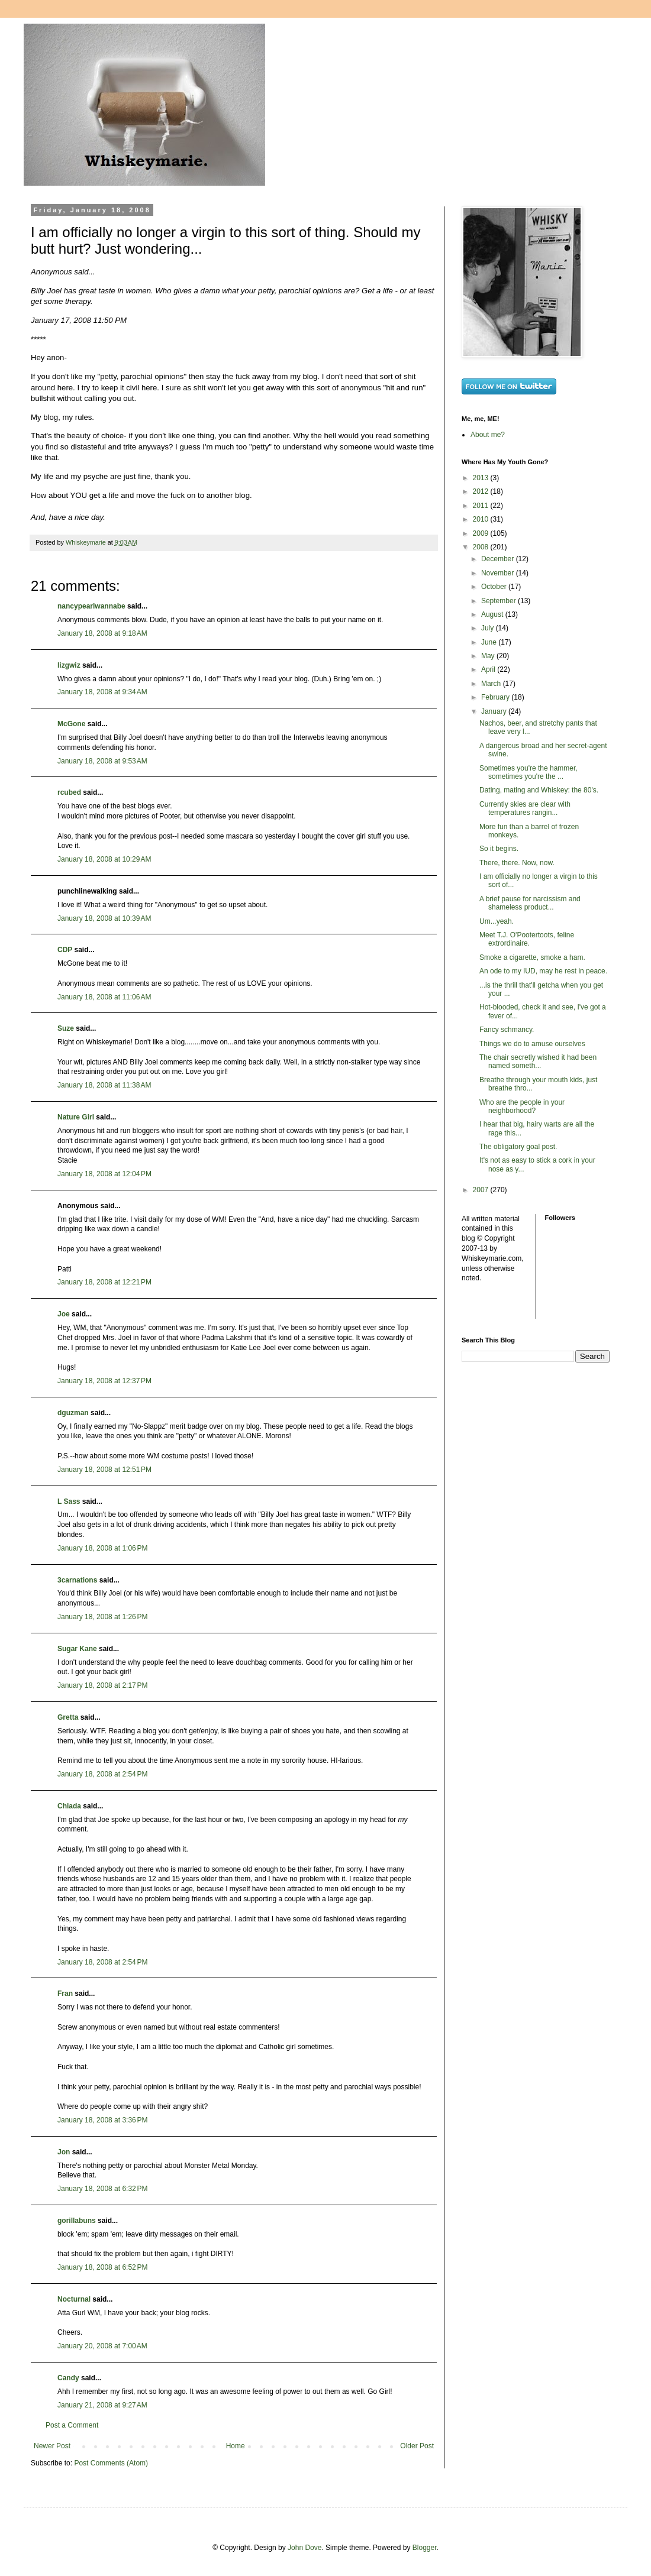  Describe the element at coordinates (482, 478) in the screenshot. I see `2013` at that location.